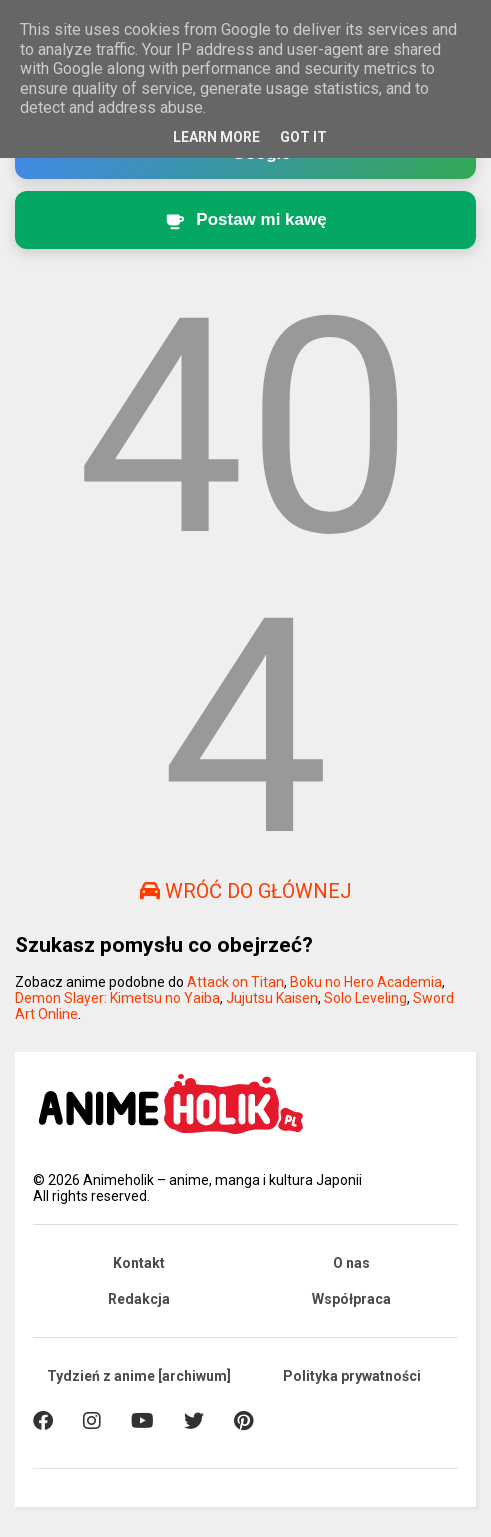  Describe the element at coordinates (139, 1376) in the screenshot. I see `Tydzień z anime [archiwum]` at that location.